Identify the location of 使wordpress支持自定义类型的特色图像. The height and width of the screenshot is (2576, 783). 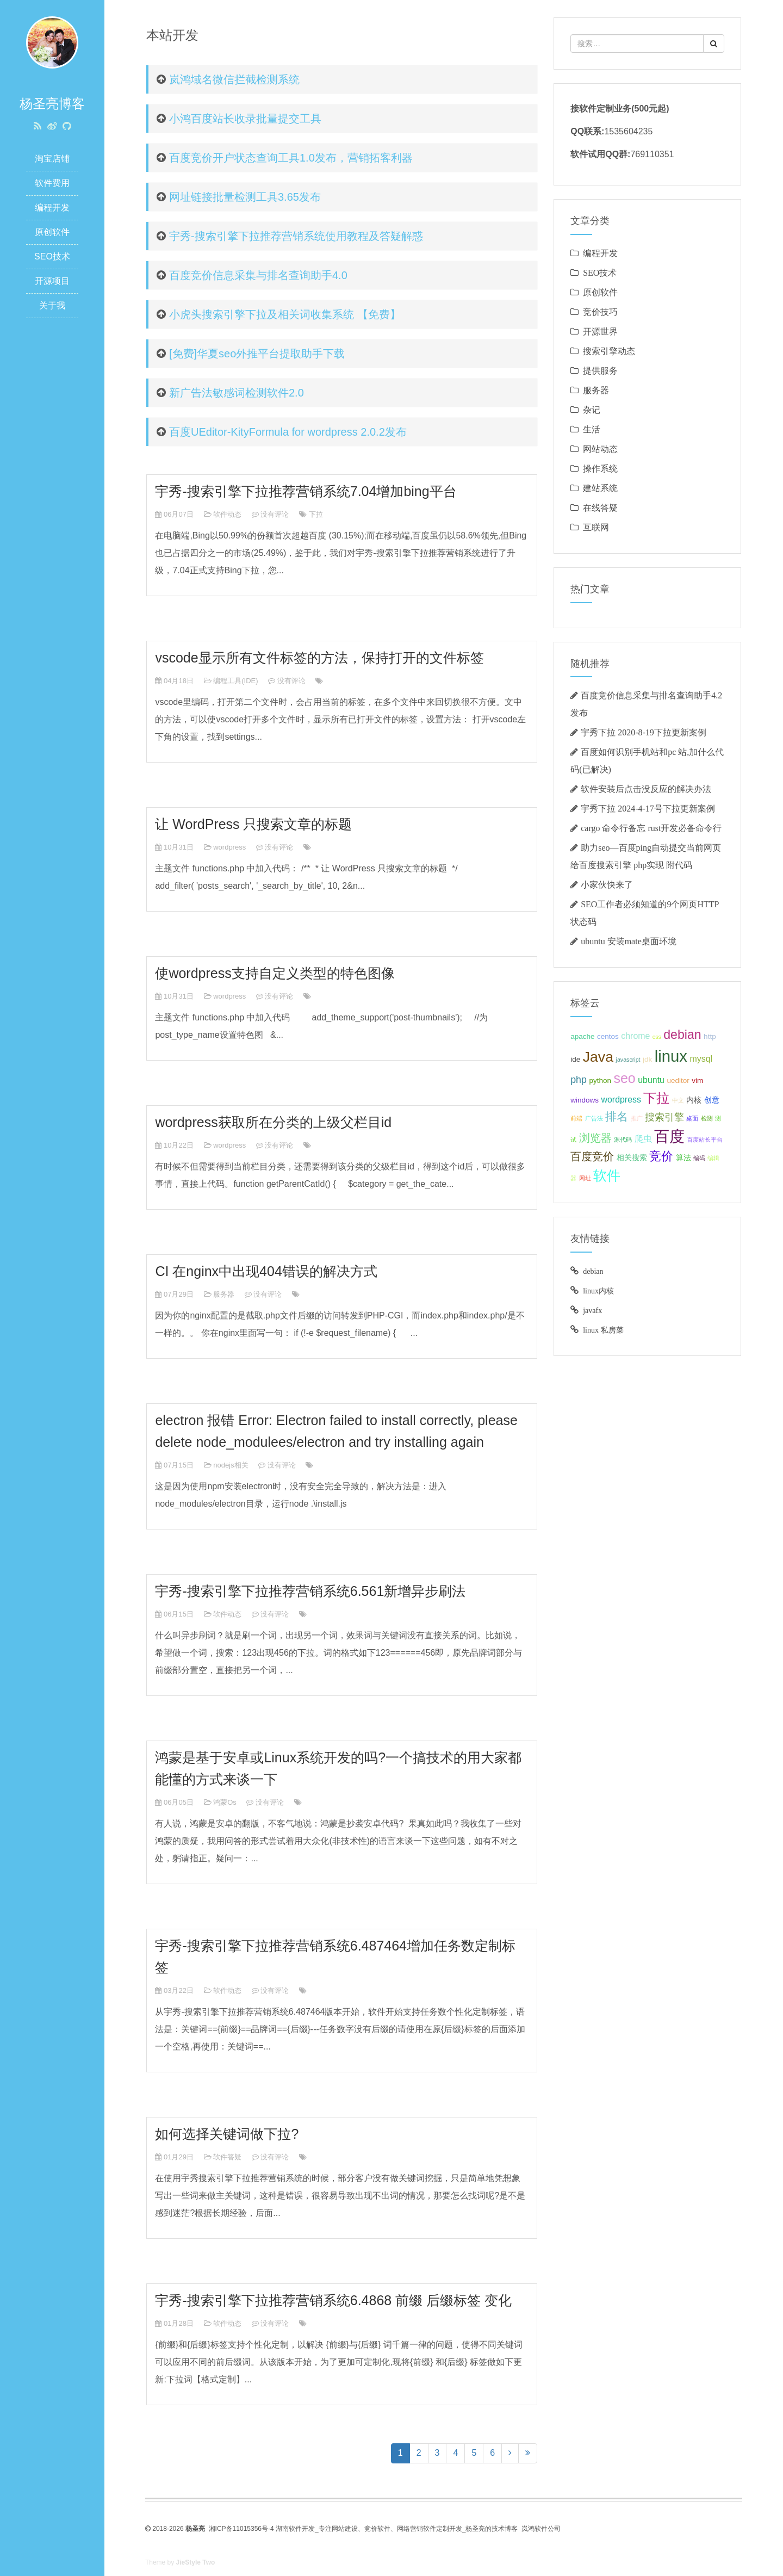
(274, 973).